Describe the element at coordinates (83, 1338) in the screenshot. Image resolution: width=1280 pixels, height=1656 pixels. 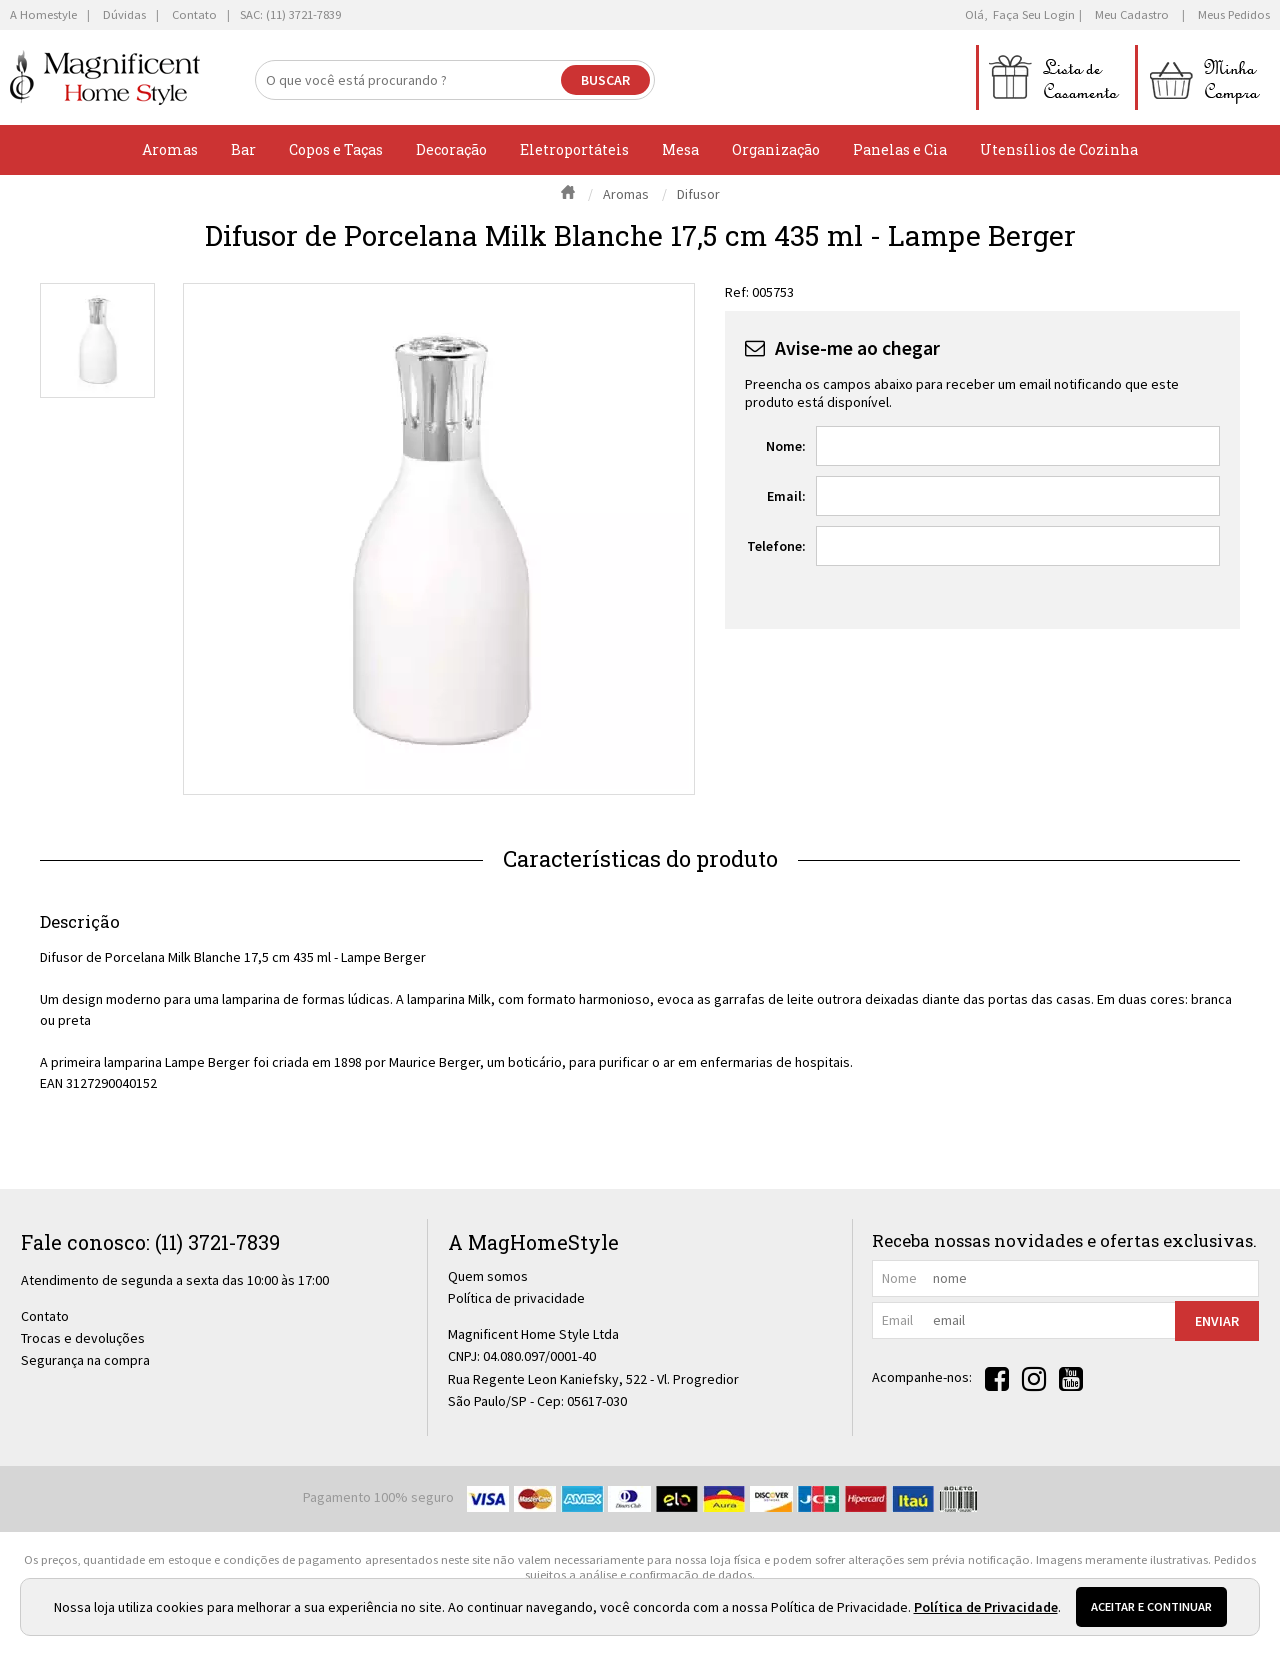
I see `Trocas e devoluções` at that location.